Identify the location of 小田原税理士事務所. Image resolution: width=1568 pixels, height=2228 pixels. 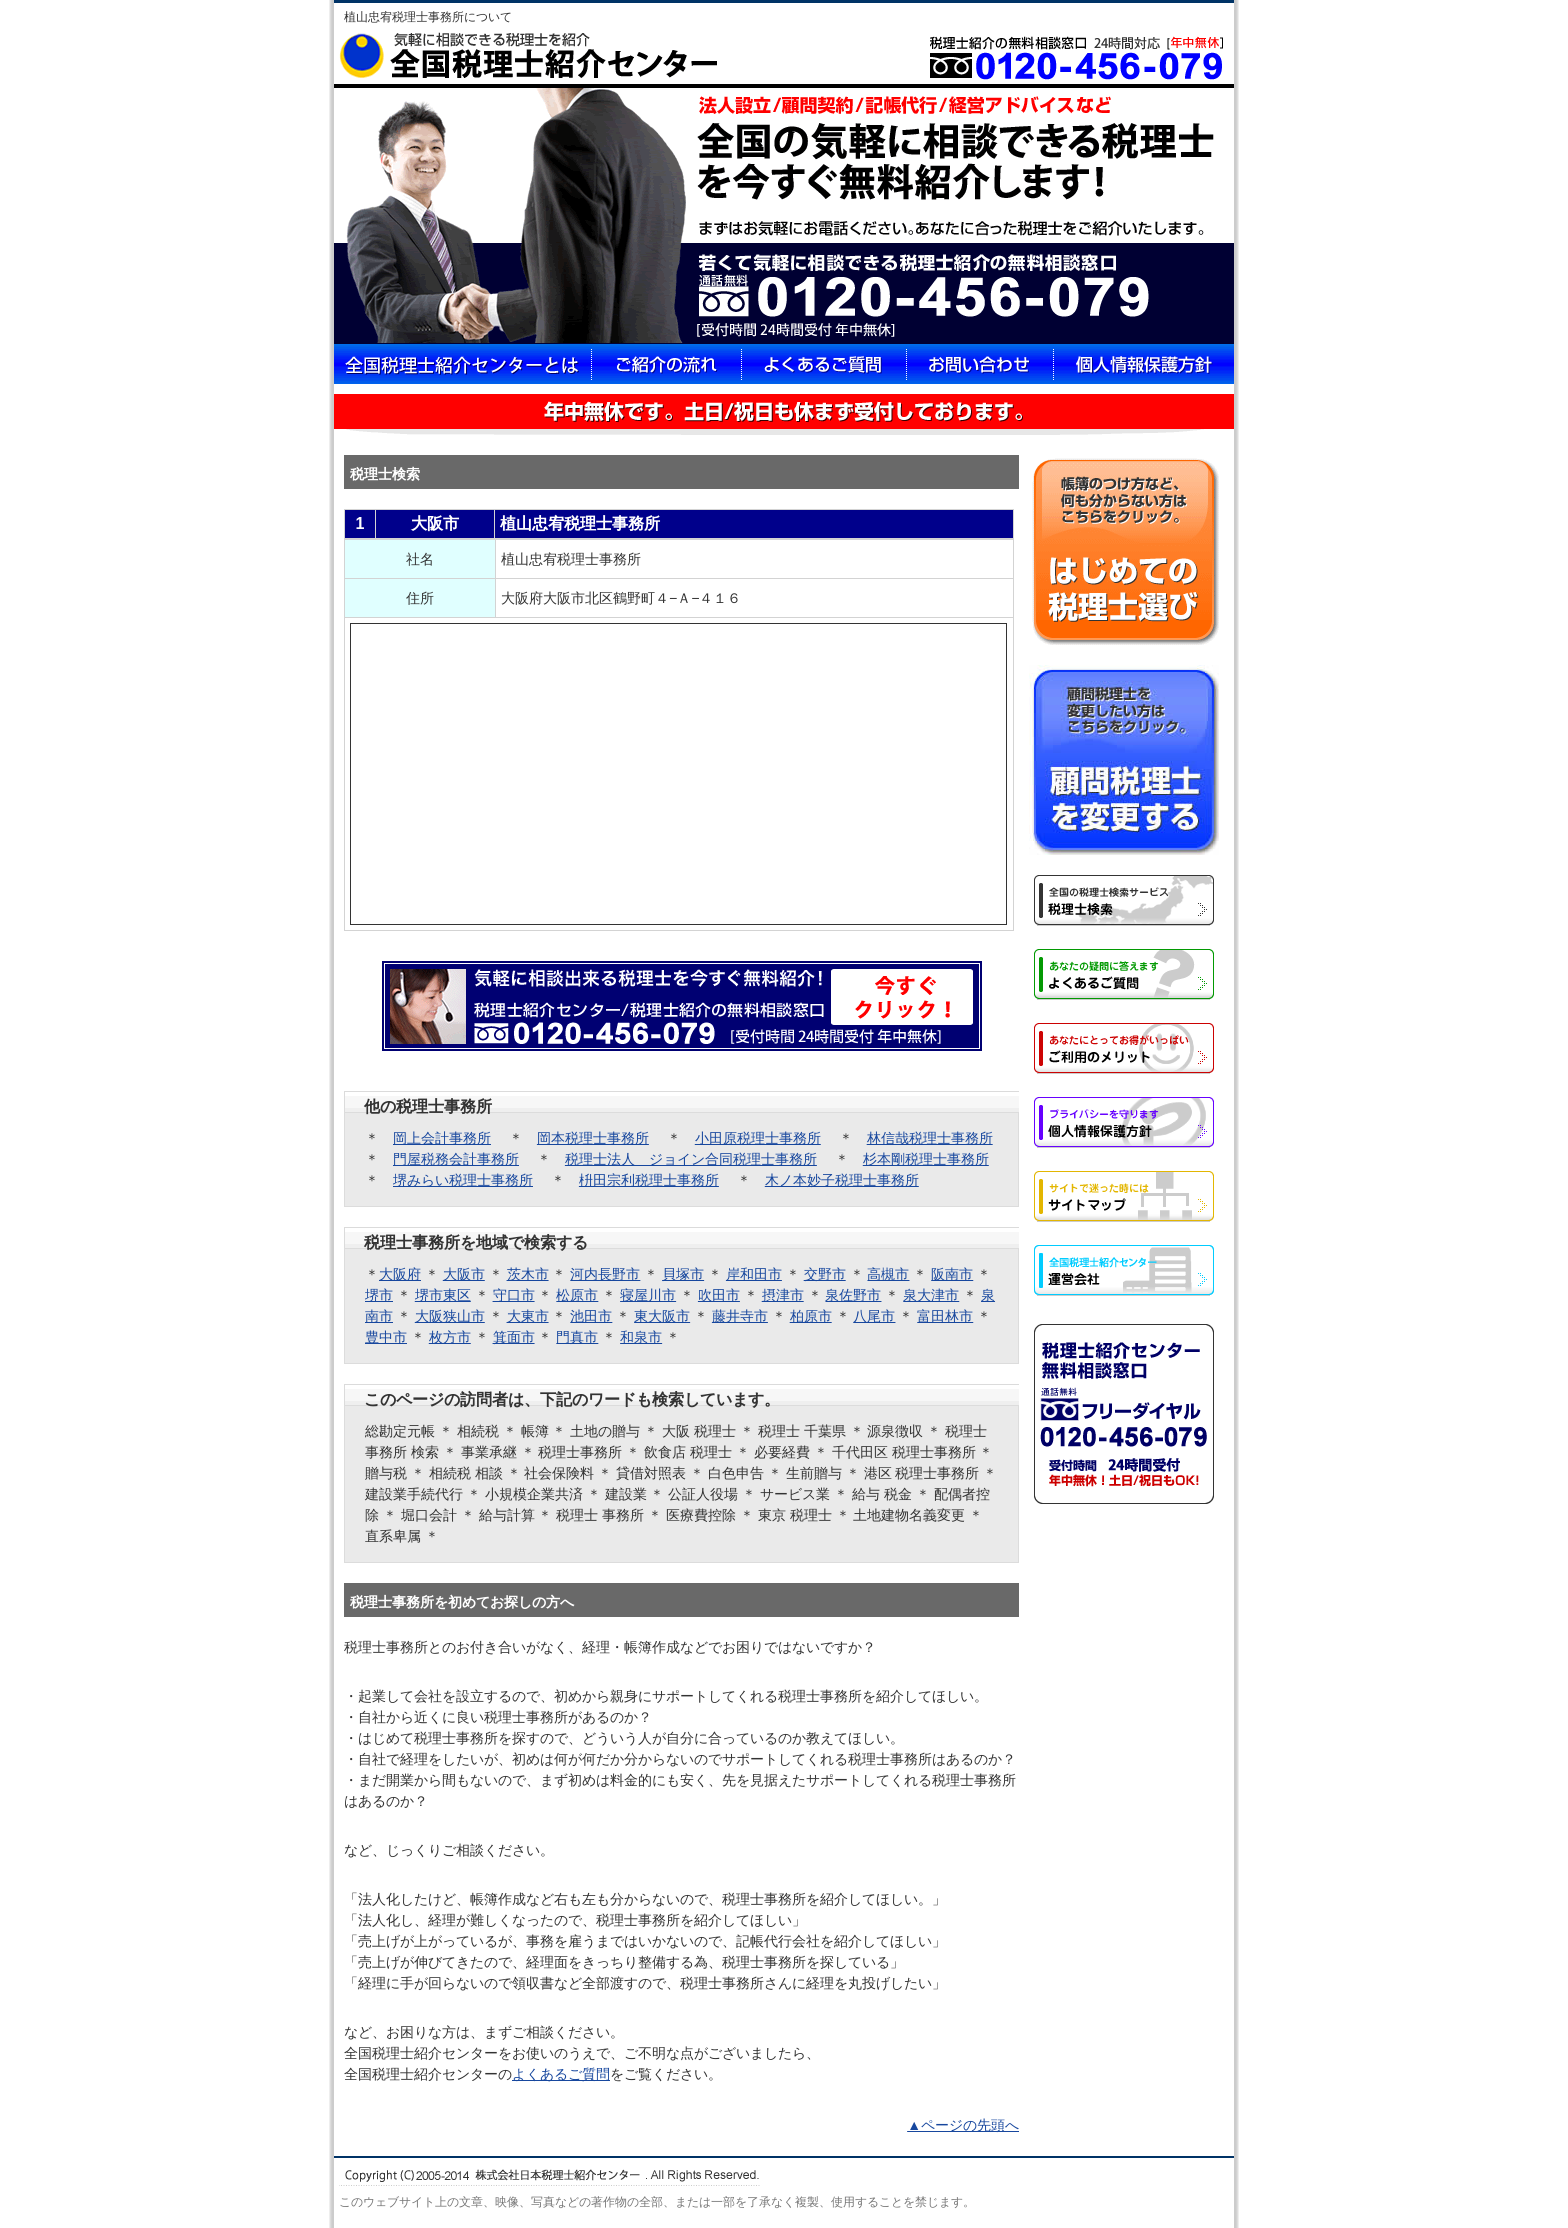
(758, 1138).